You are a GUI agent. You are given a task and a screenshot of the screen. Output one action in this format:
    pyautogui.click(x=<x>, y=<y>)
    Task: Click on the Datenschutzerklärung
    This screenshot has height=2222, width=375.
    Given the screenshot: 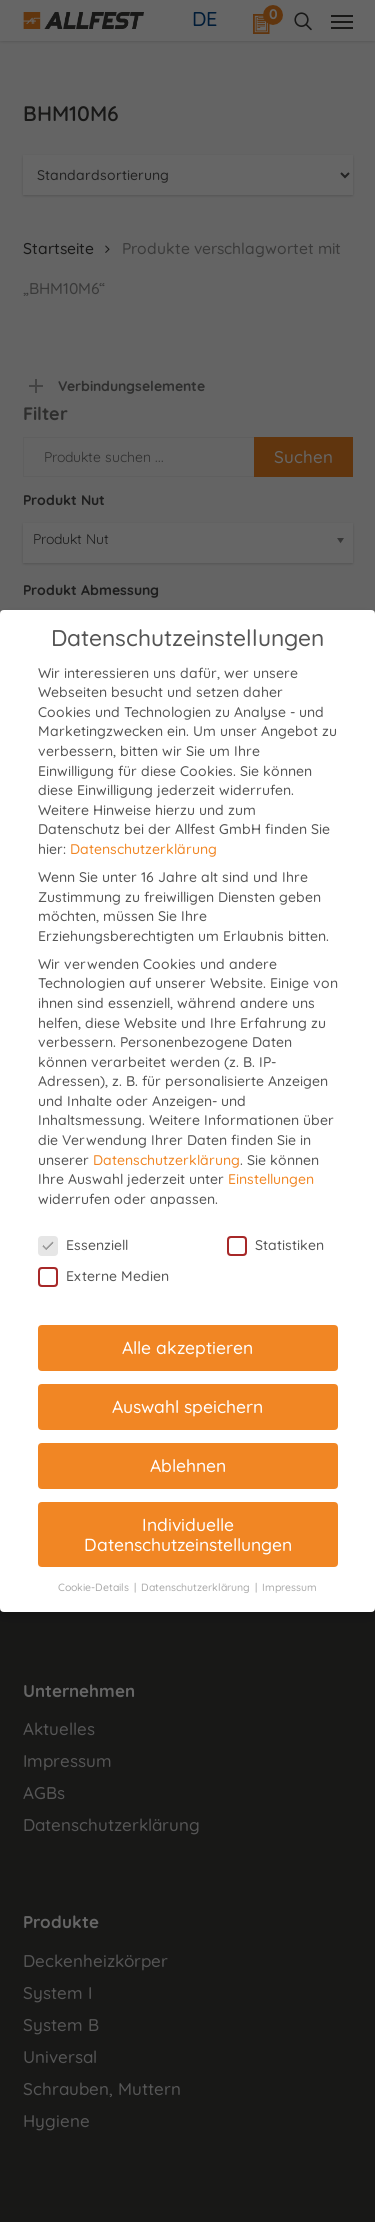 What is the action you would take?
    pyautogui.click(x=143, y=849)
    